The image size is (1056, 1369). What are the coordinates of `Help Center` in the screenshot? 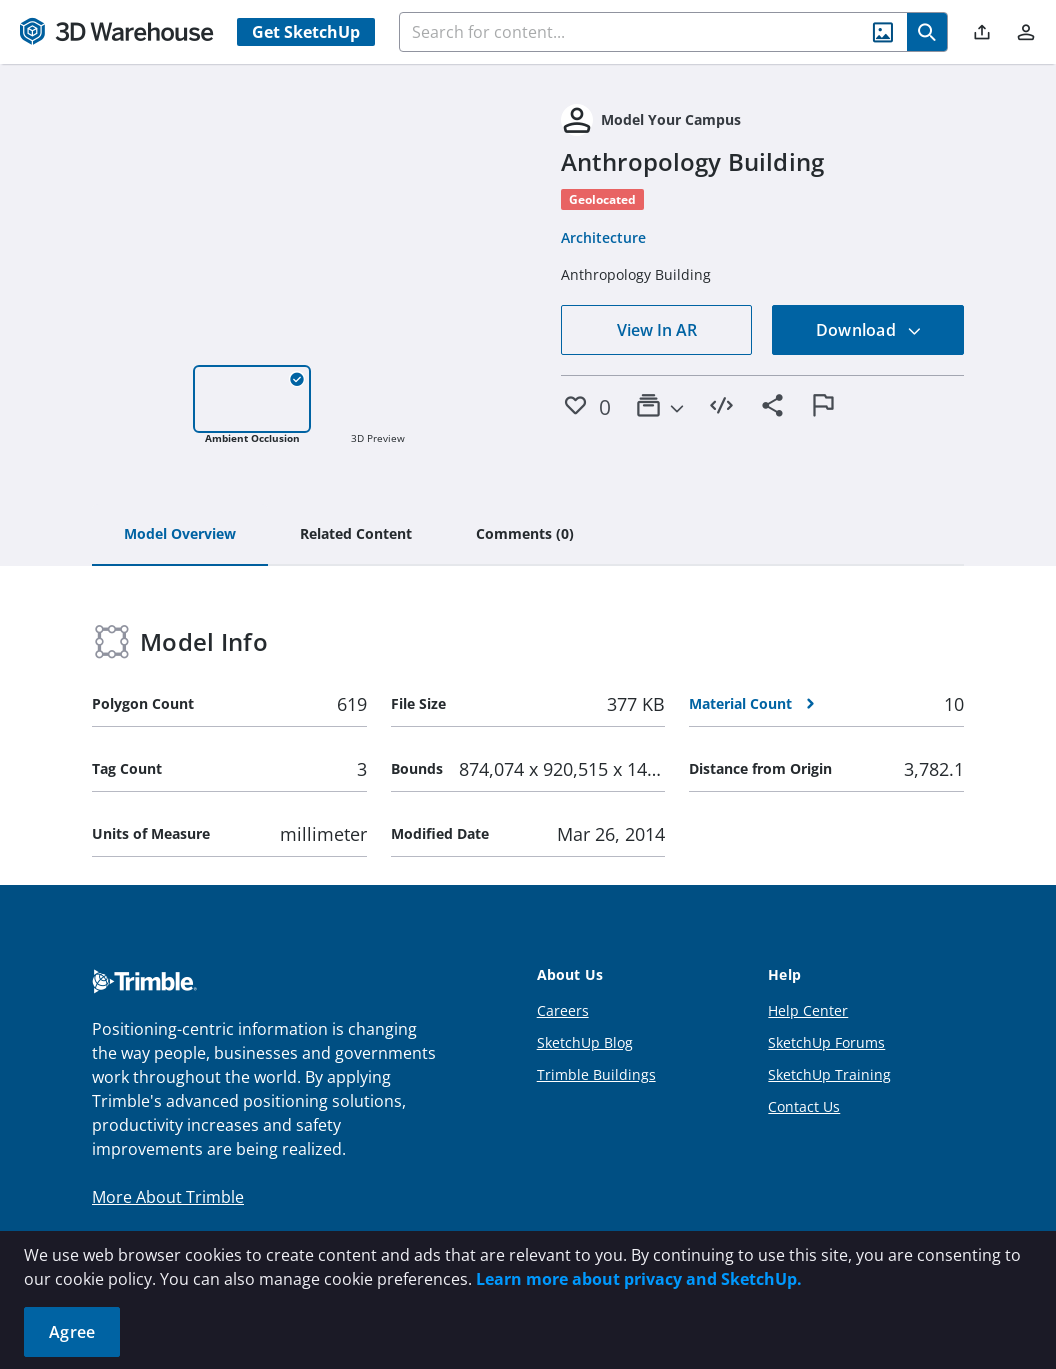 It's located at (808, 1010).